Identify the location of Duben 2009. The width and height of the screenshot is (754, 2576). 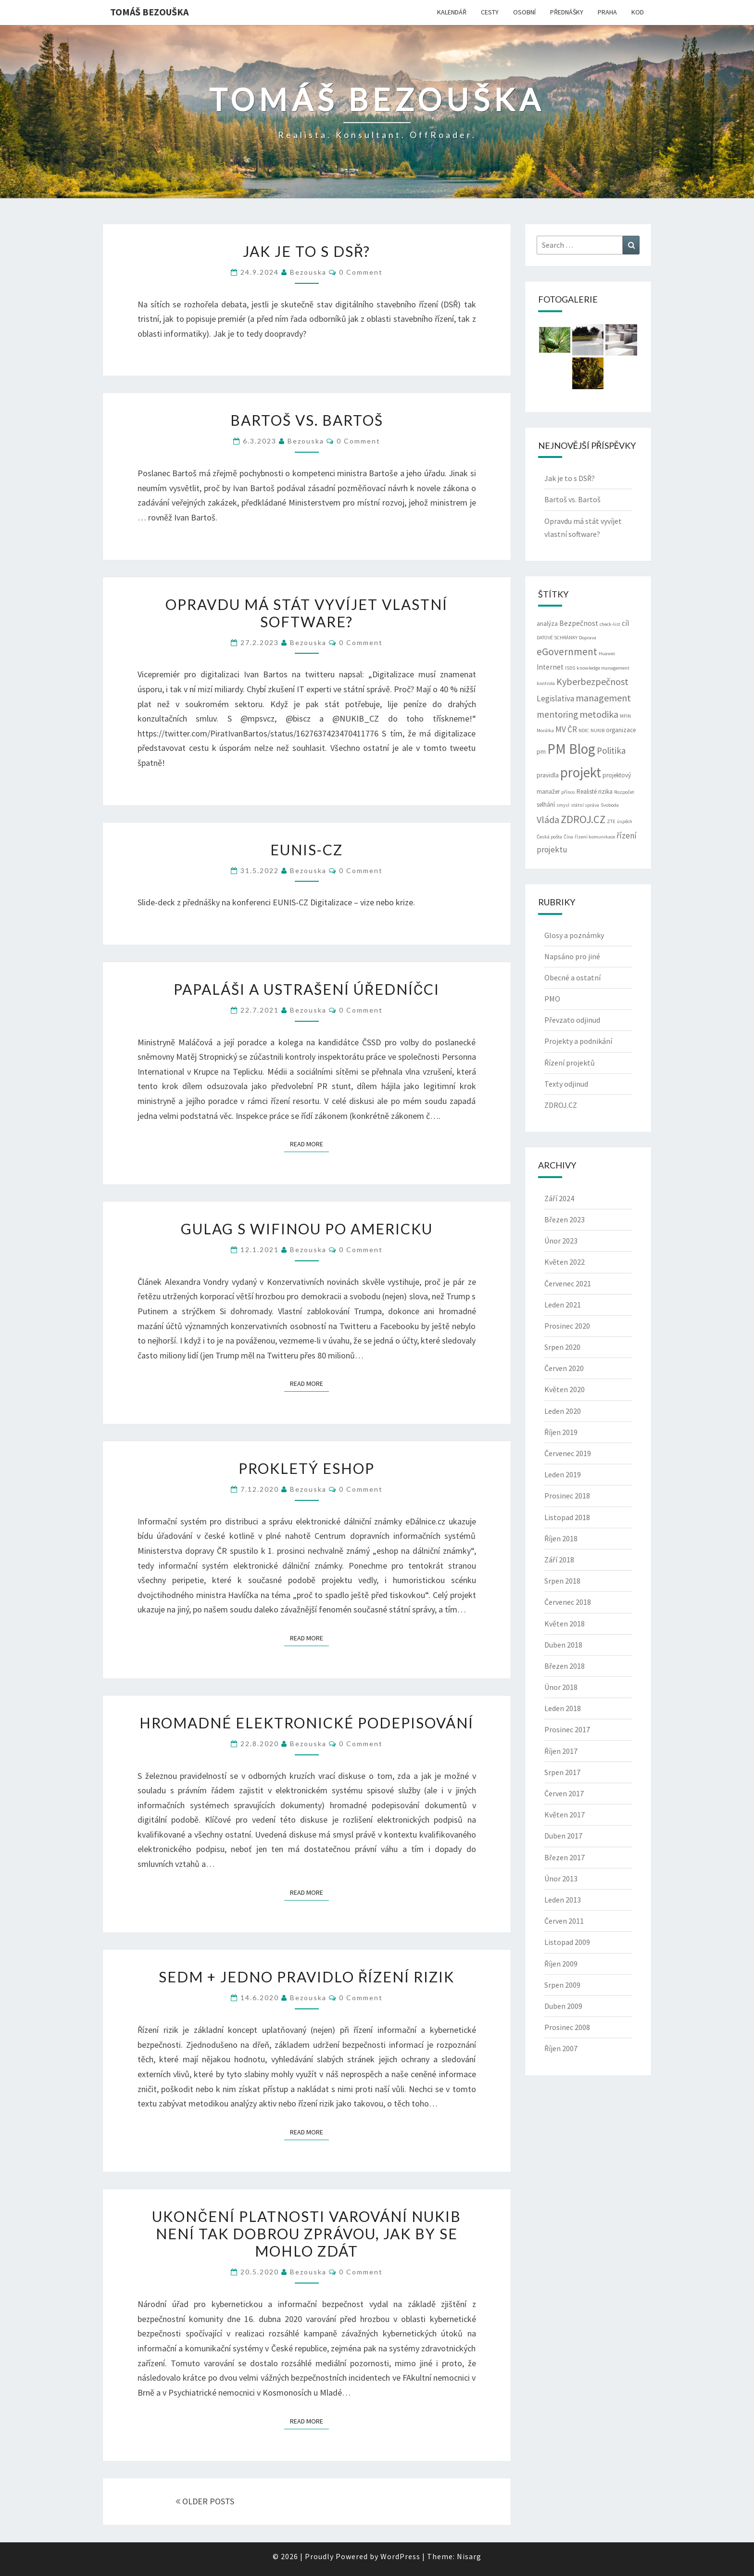
(563, 2006).